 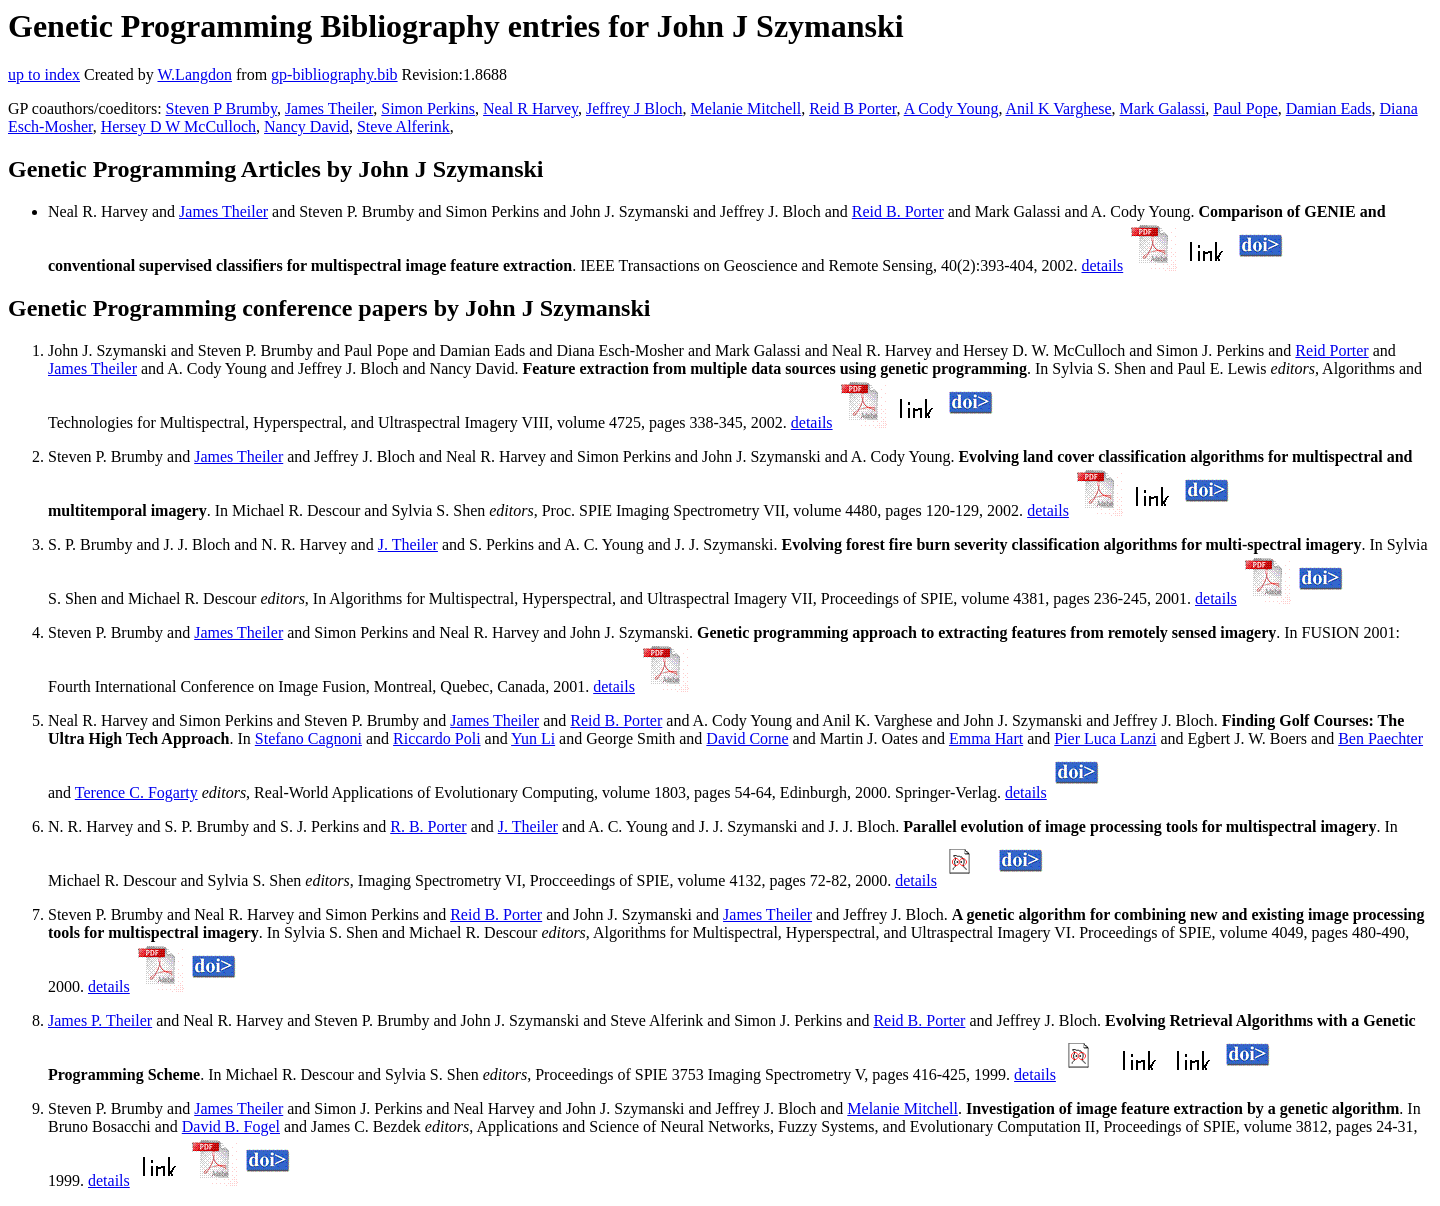 I want to click on R. B. Porter, so click(x=428, y=826).